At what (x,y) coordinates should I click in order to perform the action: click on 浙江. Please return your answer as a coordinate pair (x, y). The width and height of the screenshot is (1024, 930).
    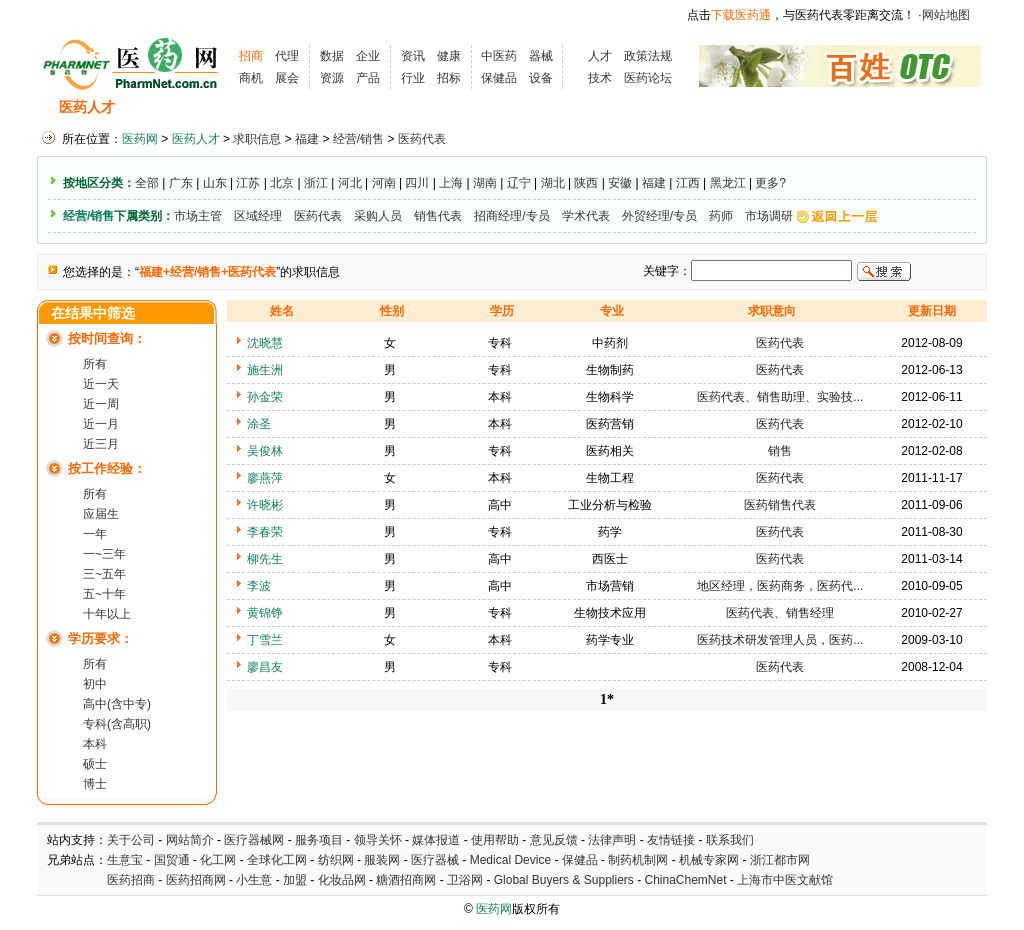
    Looking at the image, I should click on (316, 183).